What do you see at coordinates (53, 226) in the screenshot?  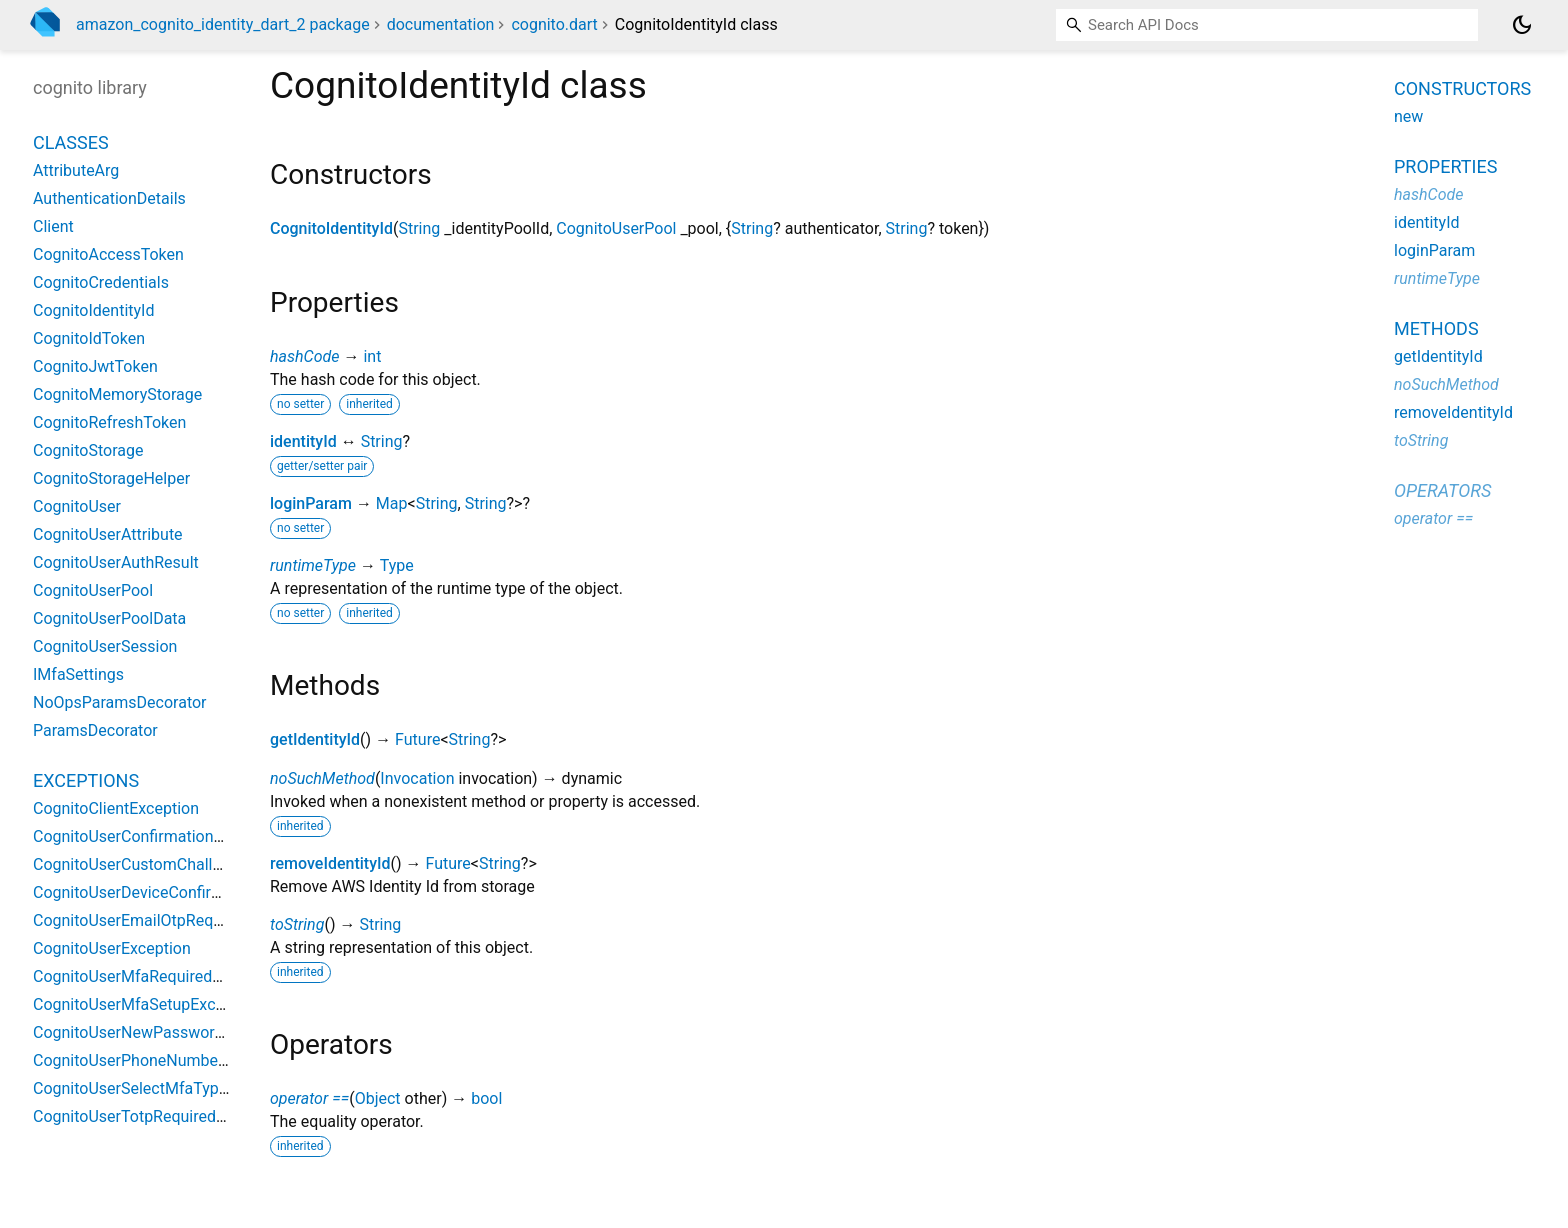 I see `Client` at bounding box center [53, 226].